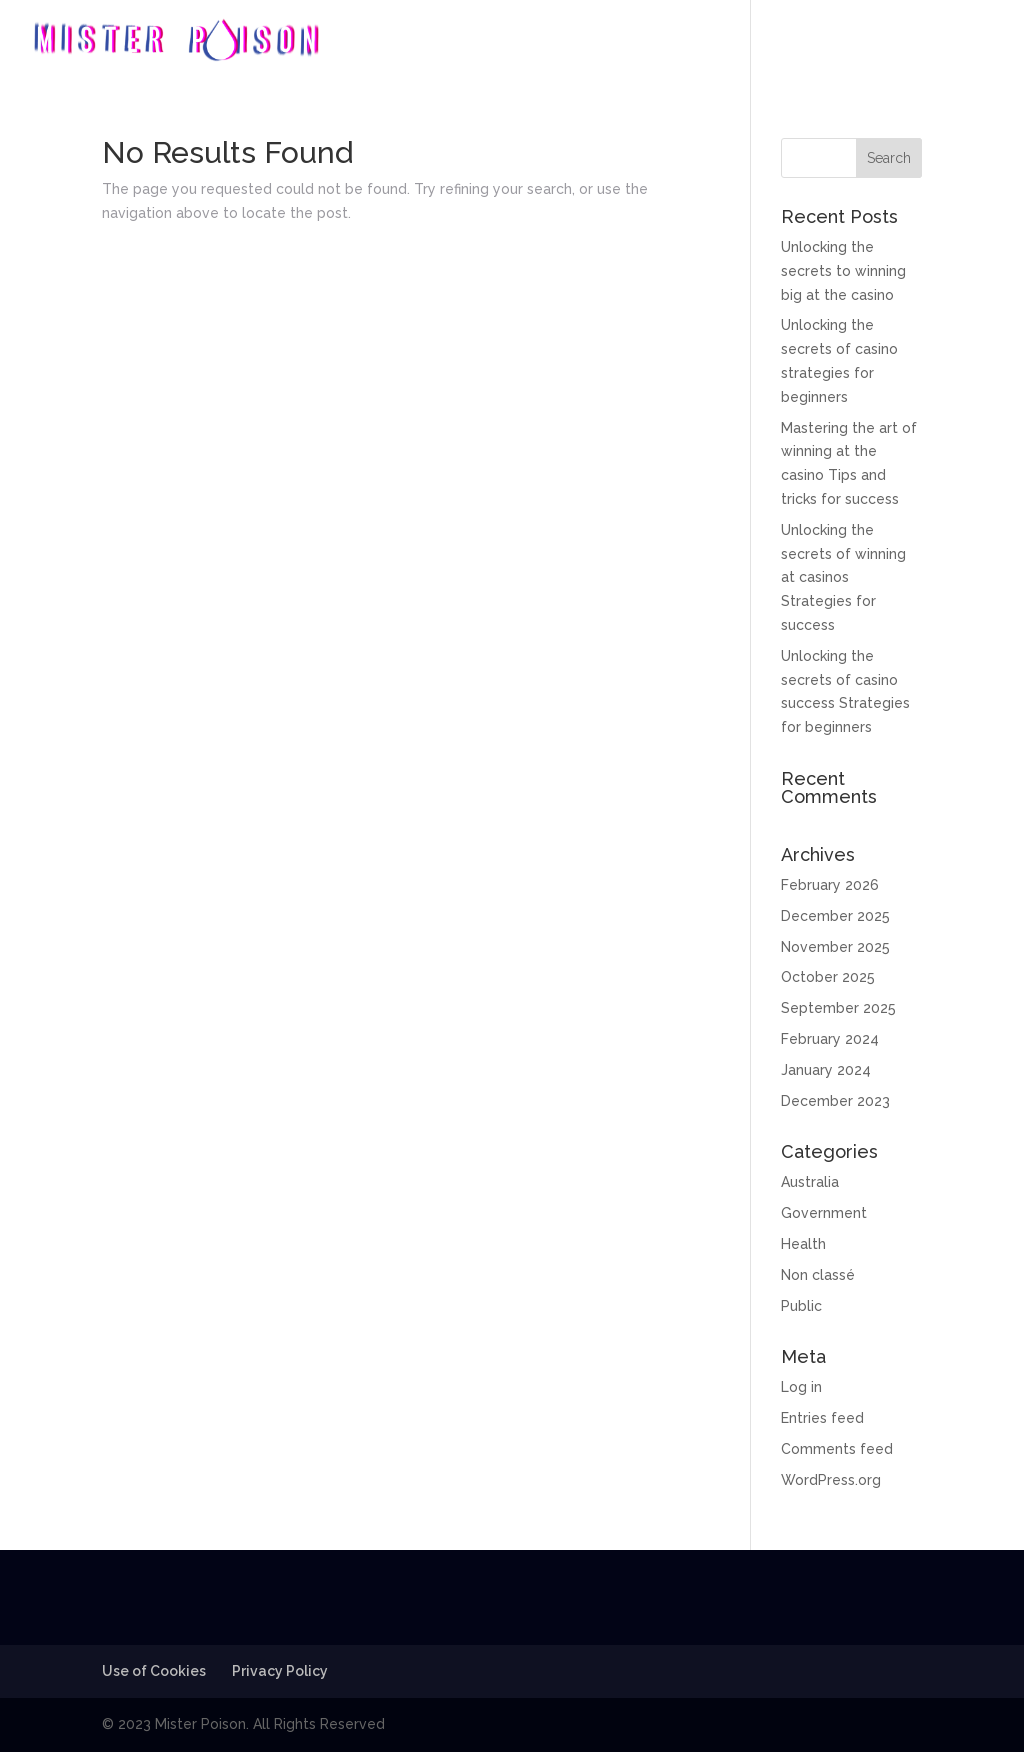 The width and height of the screenshot is (1024, 1752). What do you see at coordinates (831, 1480) in the screenshot?
I see `WordPress.org` at bounding box center [831, 1480].